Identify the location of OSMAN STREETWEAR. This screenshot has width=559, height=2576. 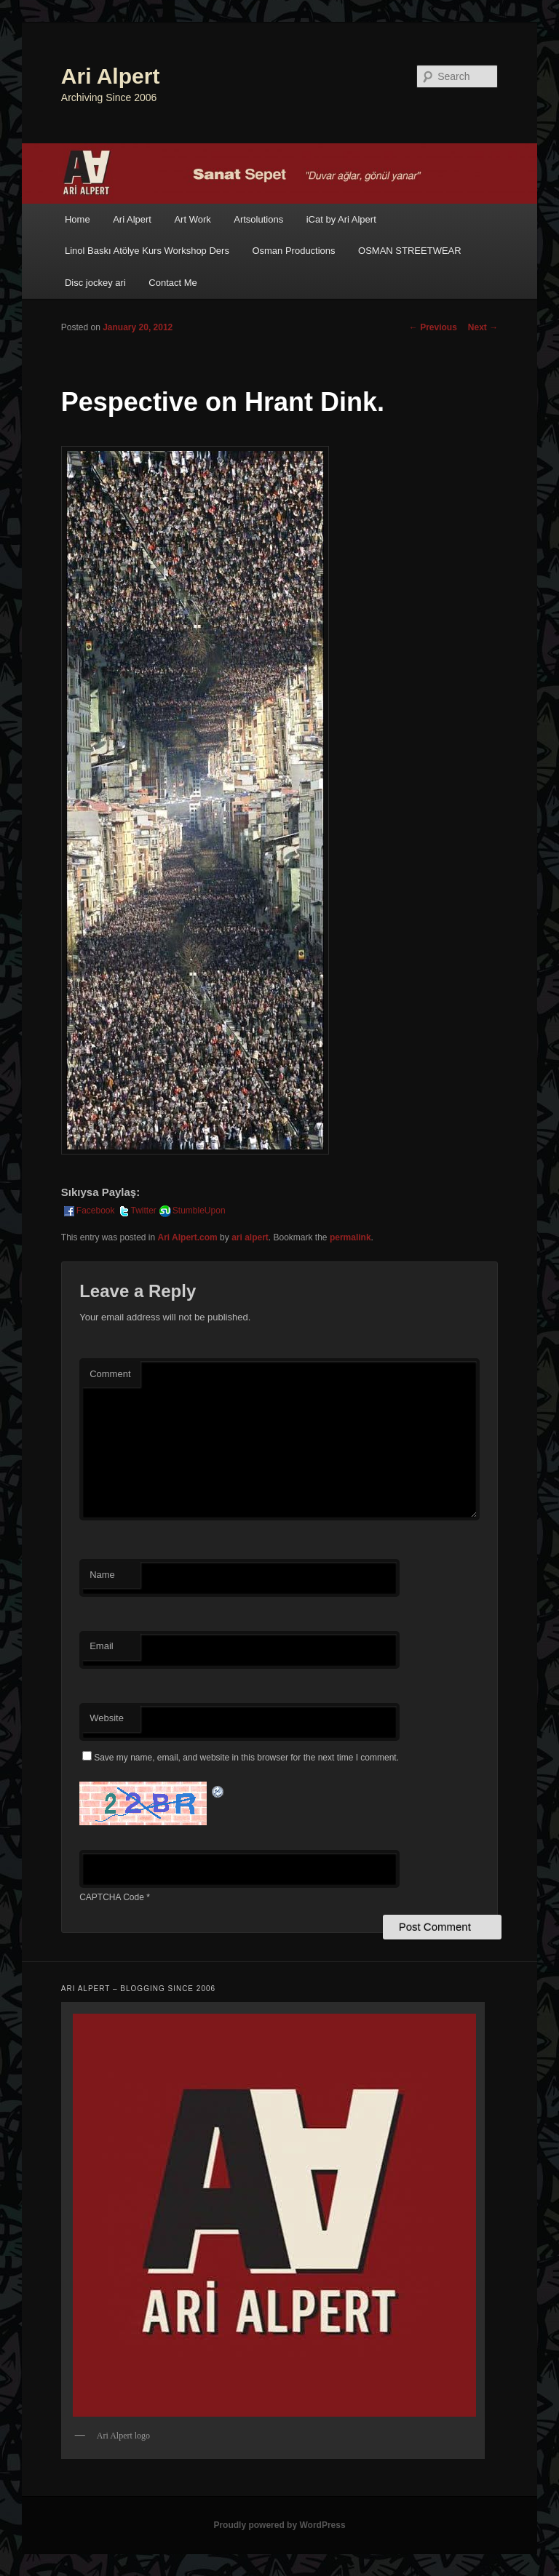
(409, 250).